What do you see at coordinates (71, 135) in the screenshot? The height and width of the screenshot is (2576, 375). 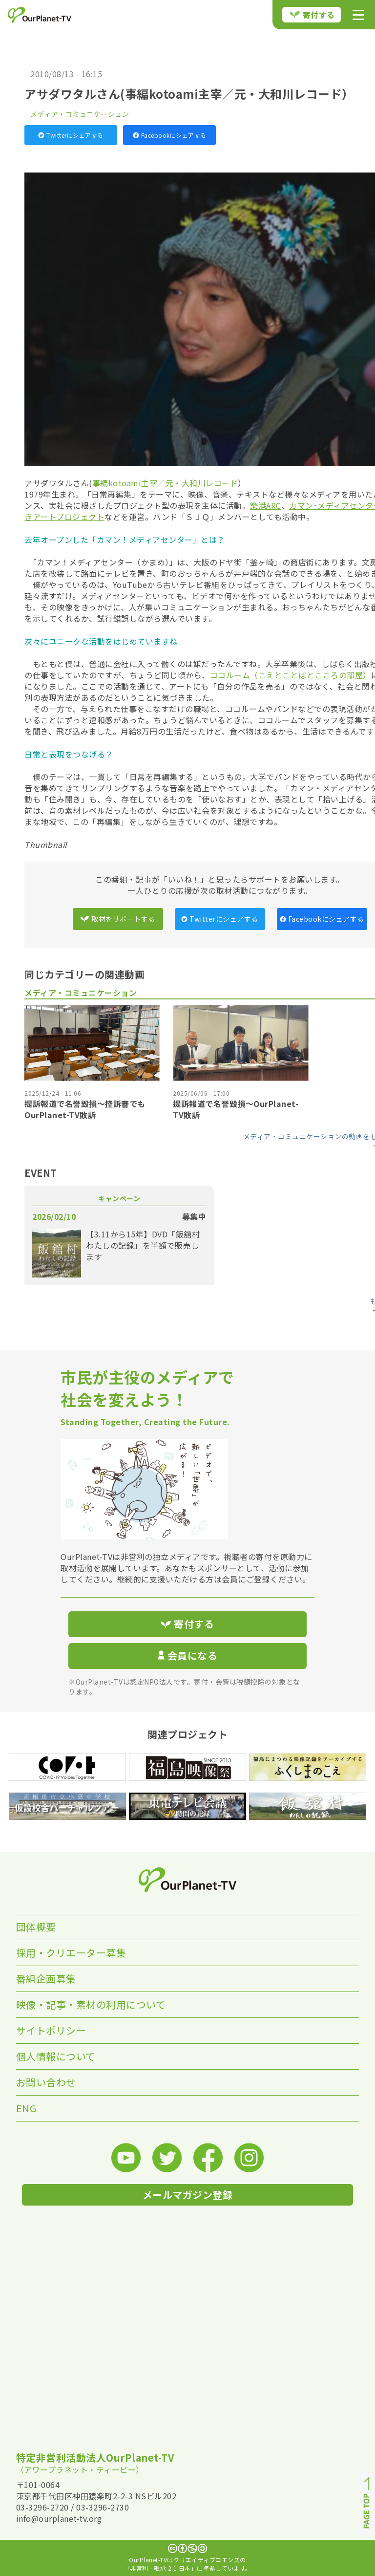 I see `Twitterにシェアする` at bounding box center [71, 135].